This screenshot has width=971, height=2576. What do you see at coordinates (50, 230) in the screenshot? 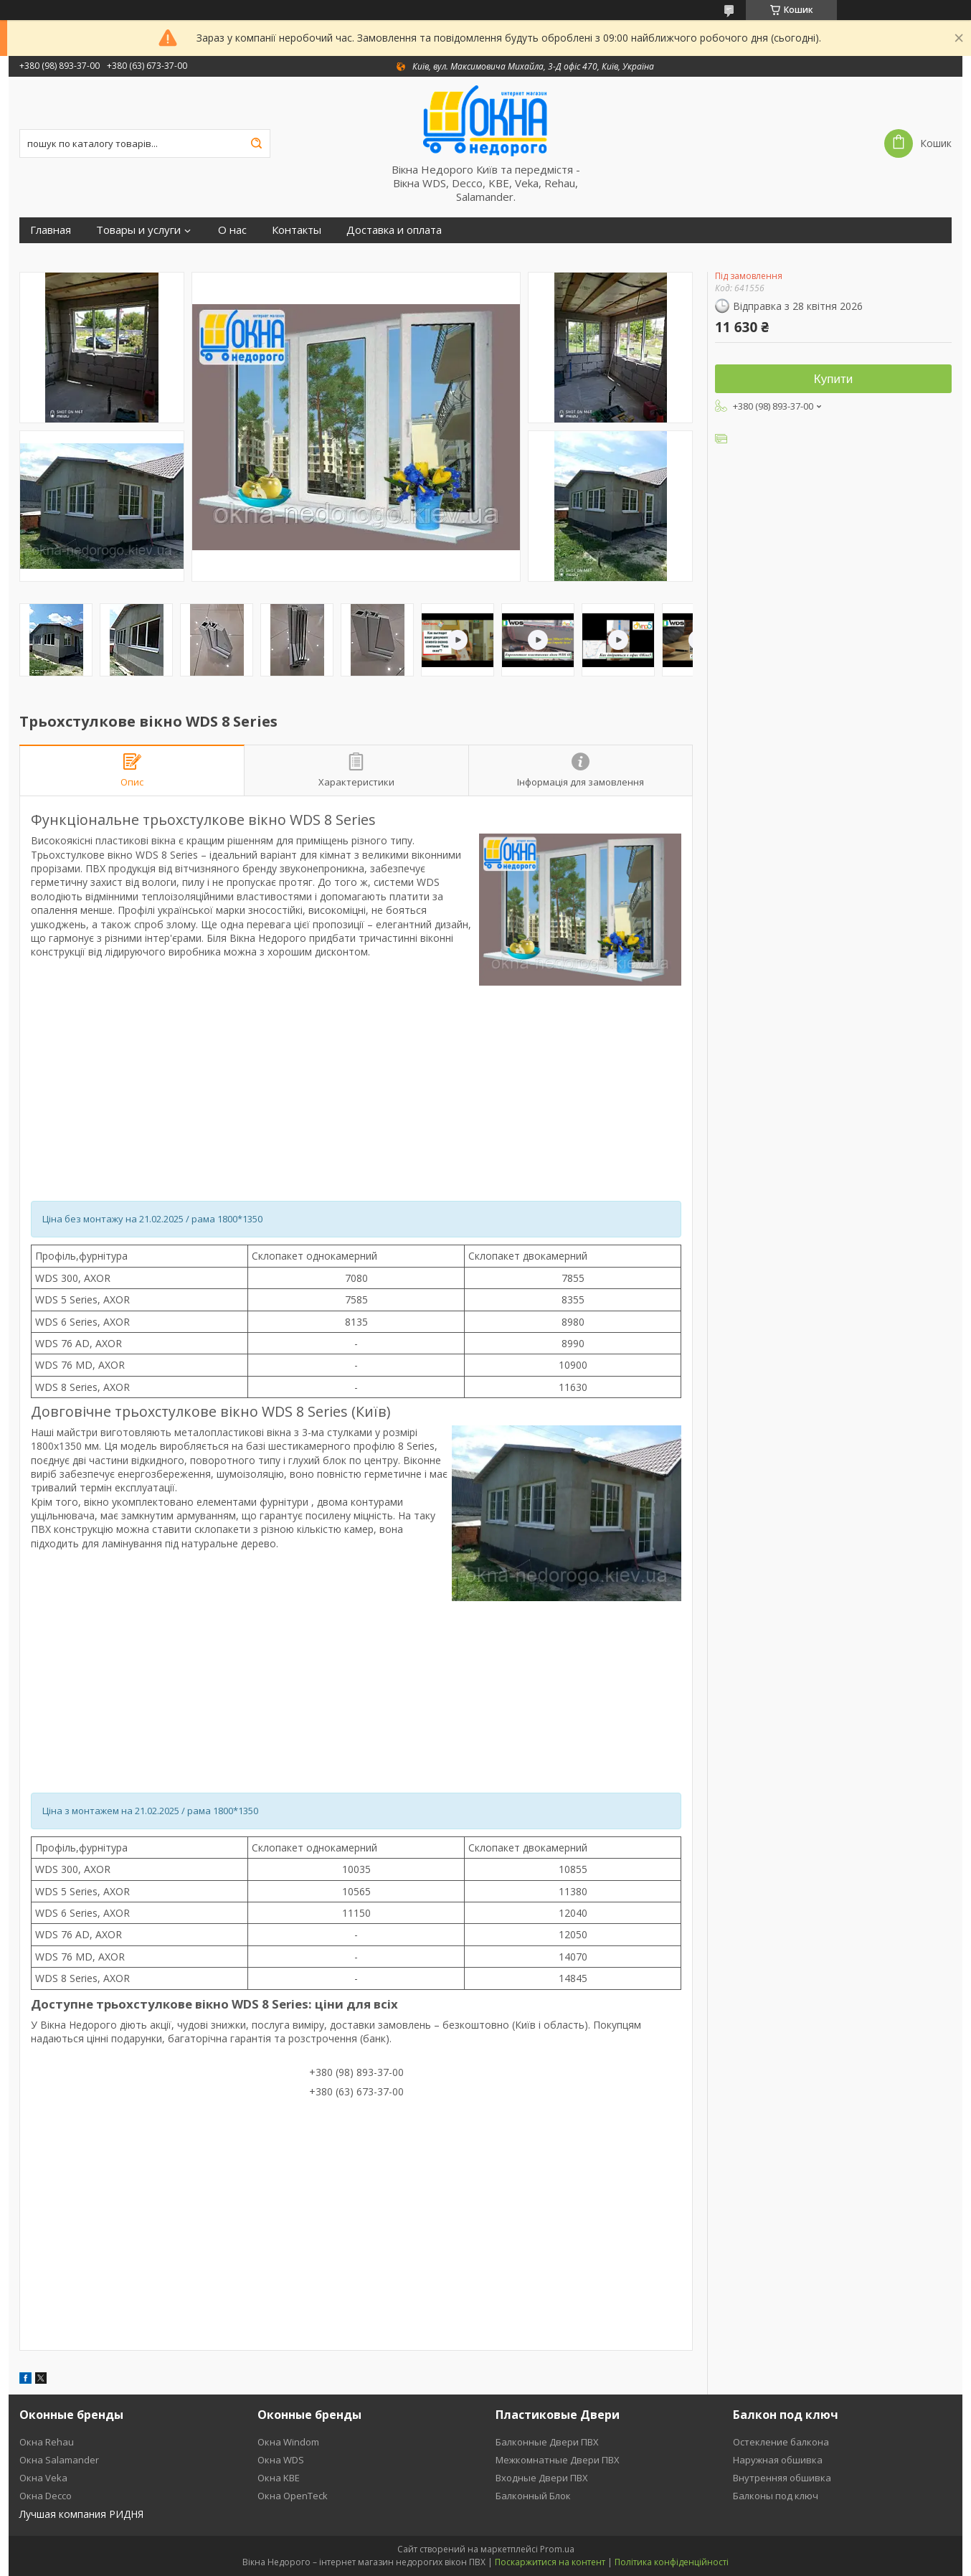
I see `Главная` at bounding box center [50, 230].